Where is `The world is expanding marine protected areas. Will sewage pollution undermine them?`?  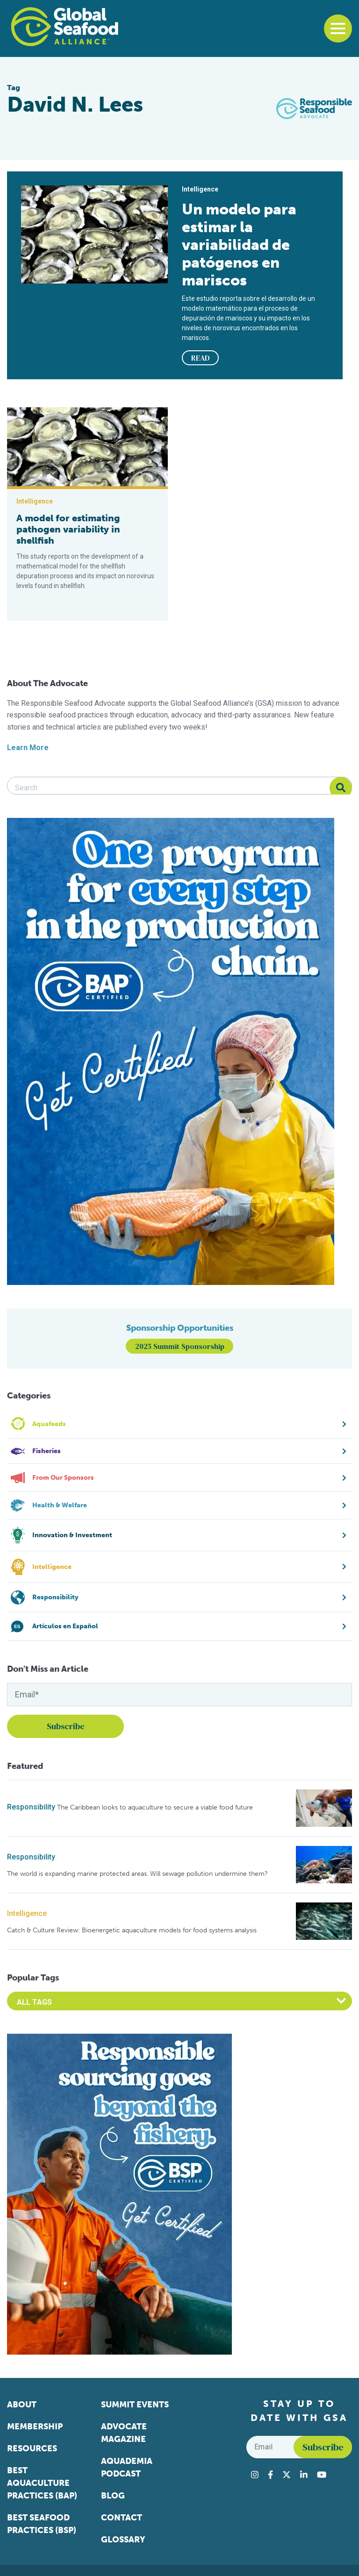
The world is expanding marine protected areas. Will sewage pollution undermine them? is located at coordinates (137, 1873).